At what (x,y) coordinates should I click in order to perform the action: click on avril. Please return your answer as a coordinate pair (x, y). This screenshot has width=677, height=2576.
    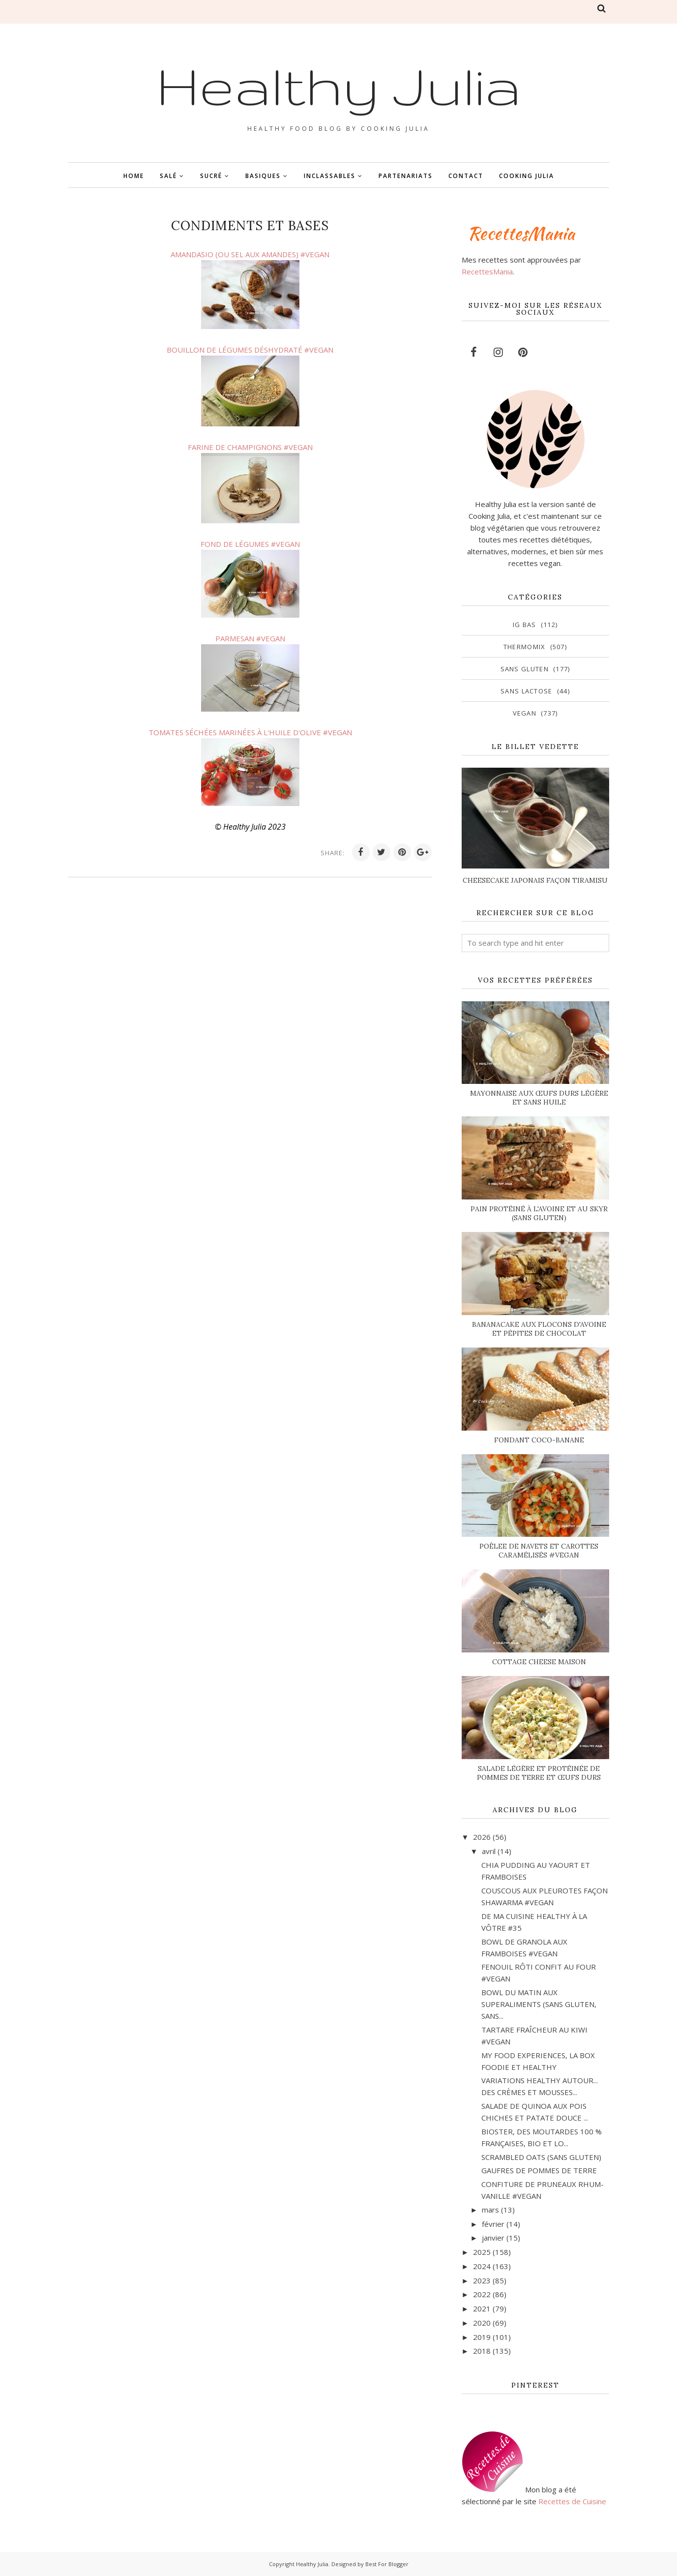
    Looking at the image, I should click on (489, 1851).